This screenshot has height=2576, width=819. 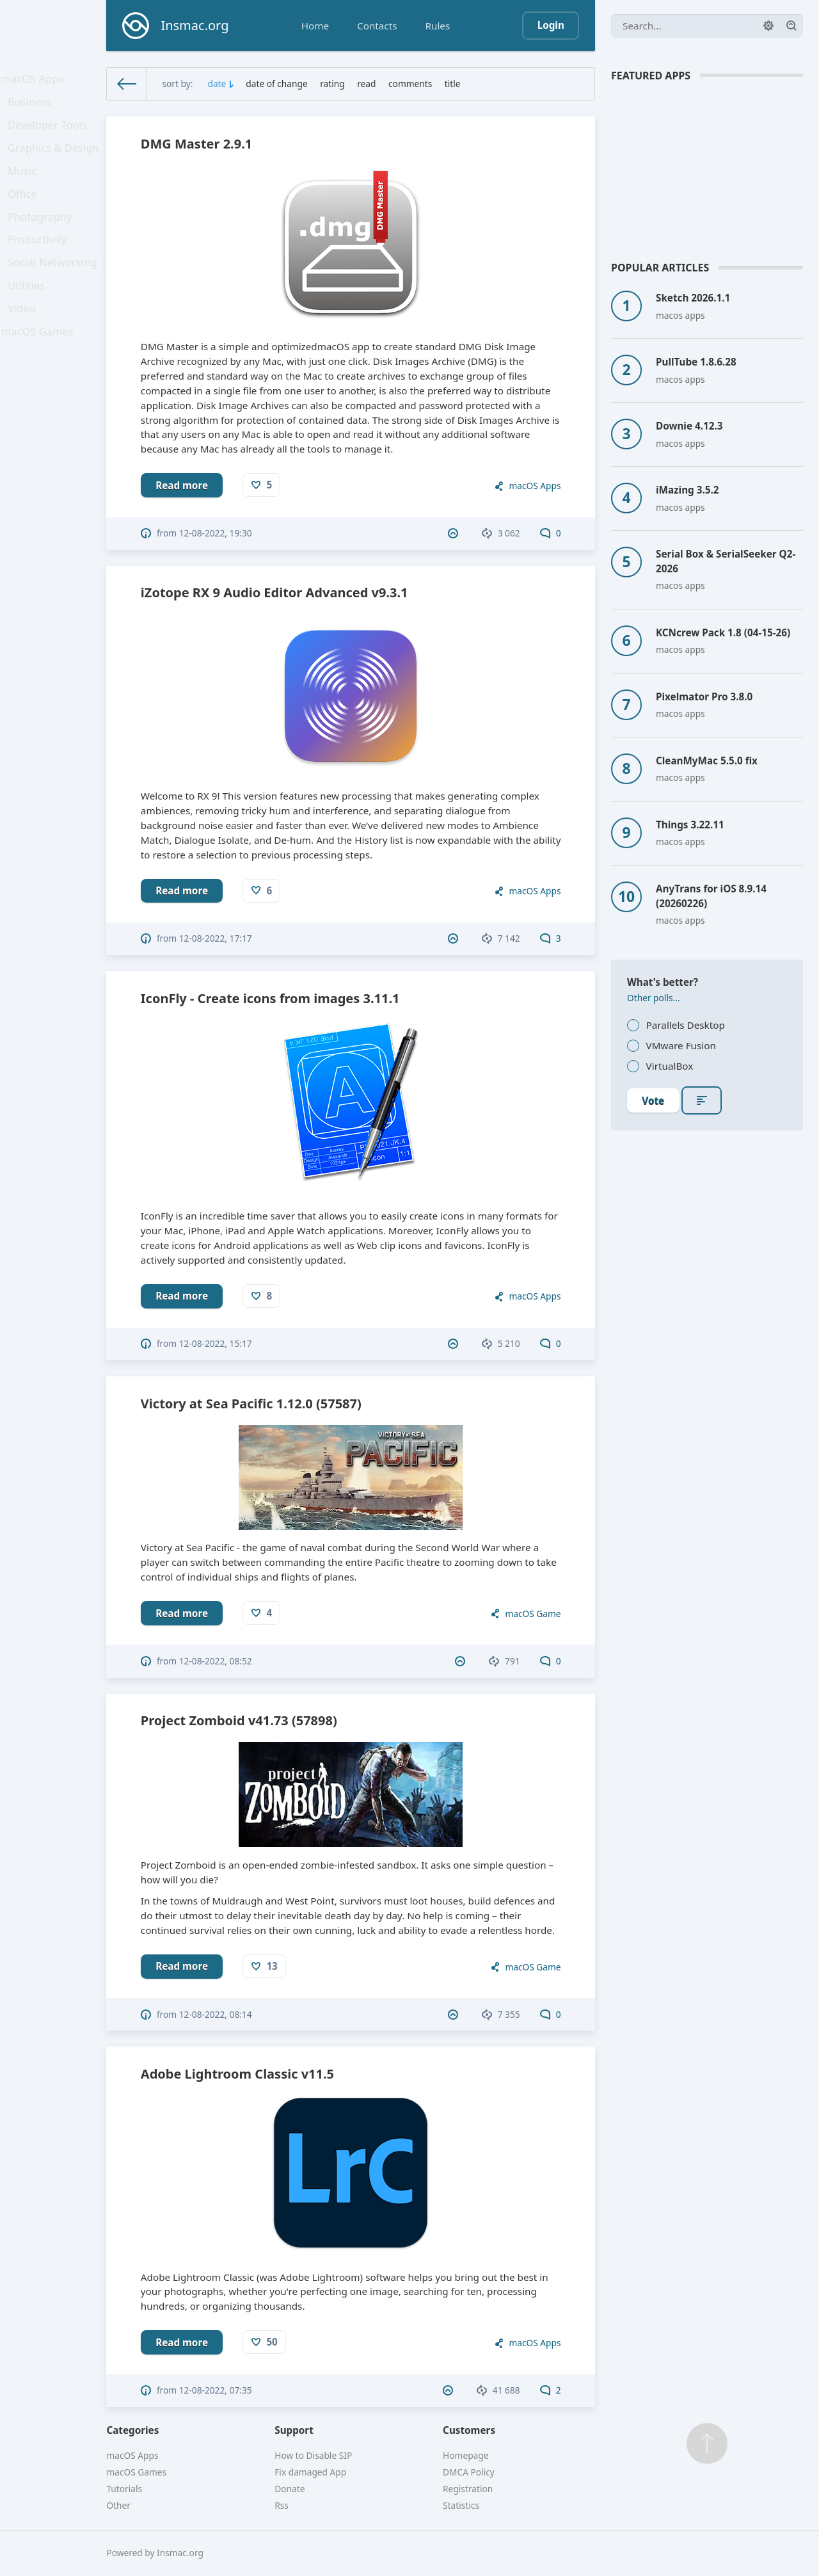 I want to click on DMG Master 2.9.1, so click(x=196, y=143).